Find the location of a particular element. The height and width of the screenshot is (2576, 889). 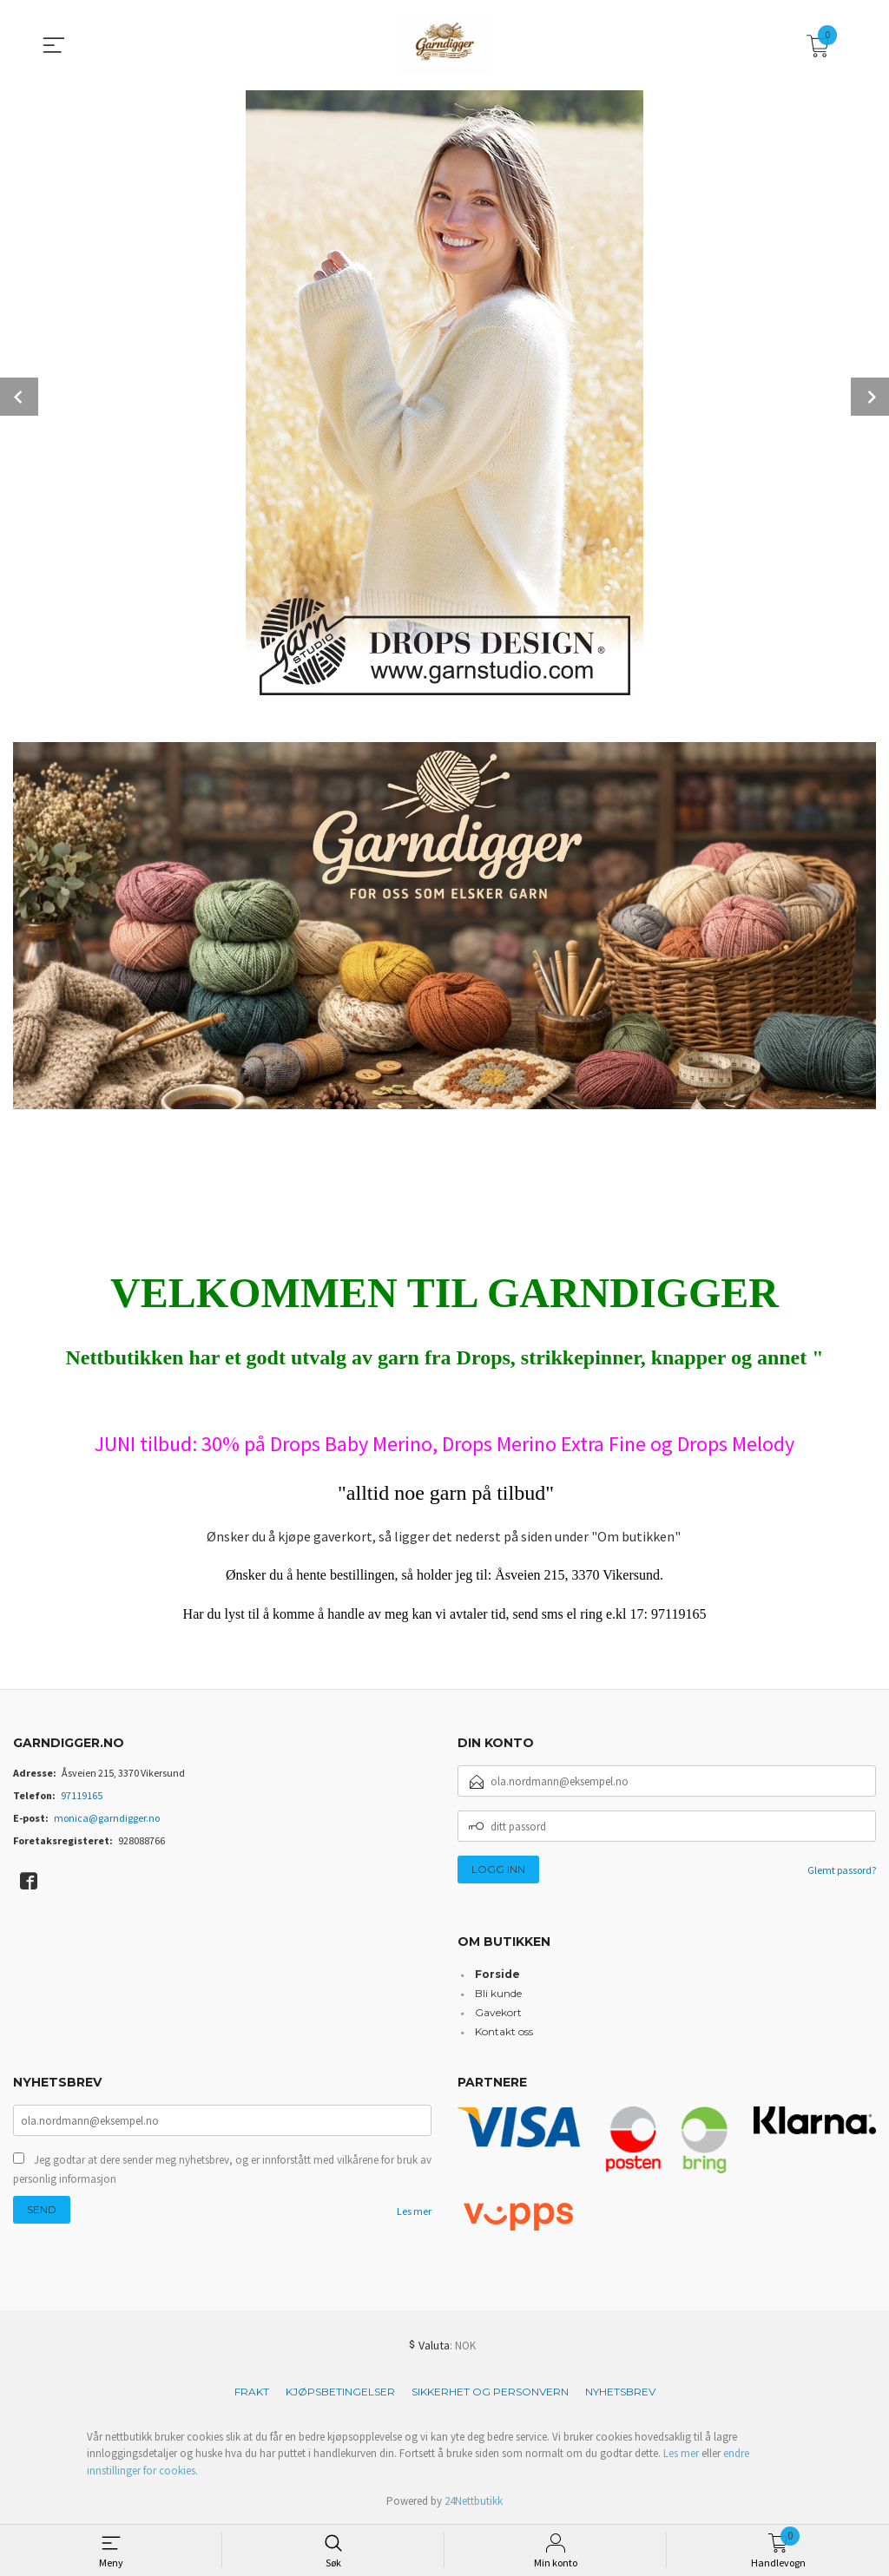

Prev is located at coordinates (19, 397).